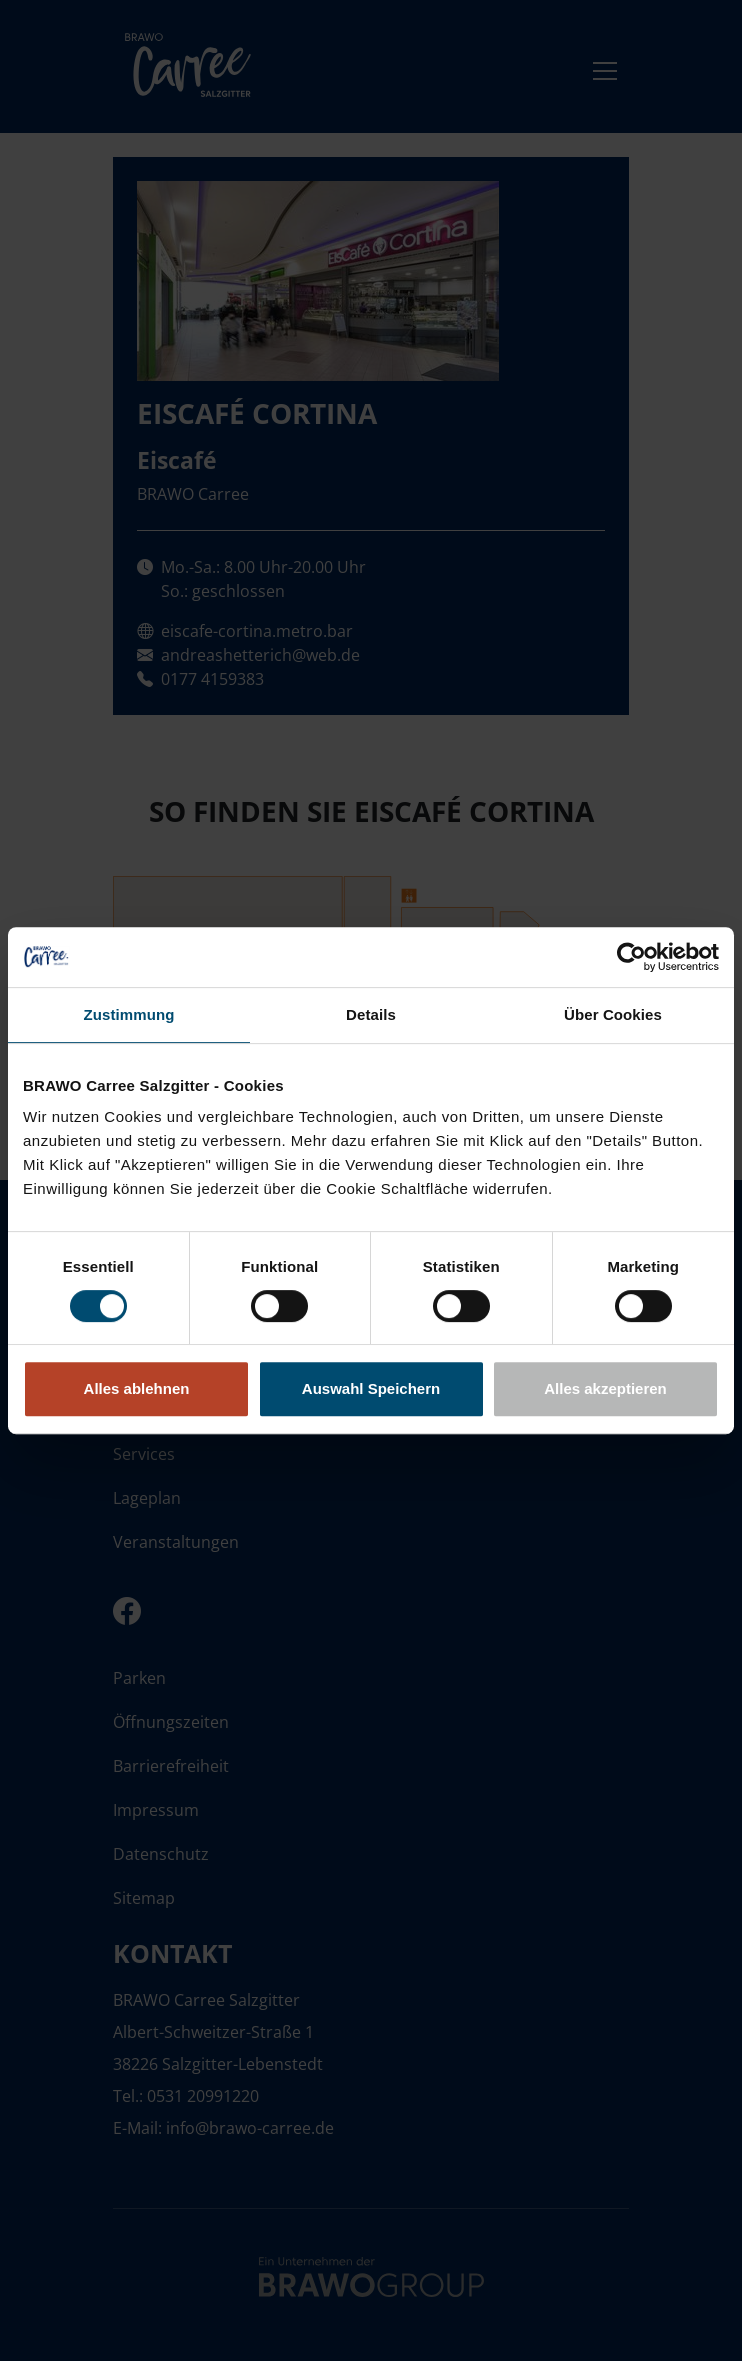 Image resolution: width=742 pixels, height=2361 pixels. What do you see at coordinates (605, 1388) in the screenshot?
I see `Alles akzeptieren` at bounding box center [605, 1388].